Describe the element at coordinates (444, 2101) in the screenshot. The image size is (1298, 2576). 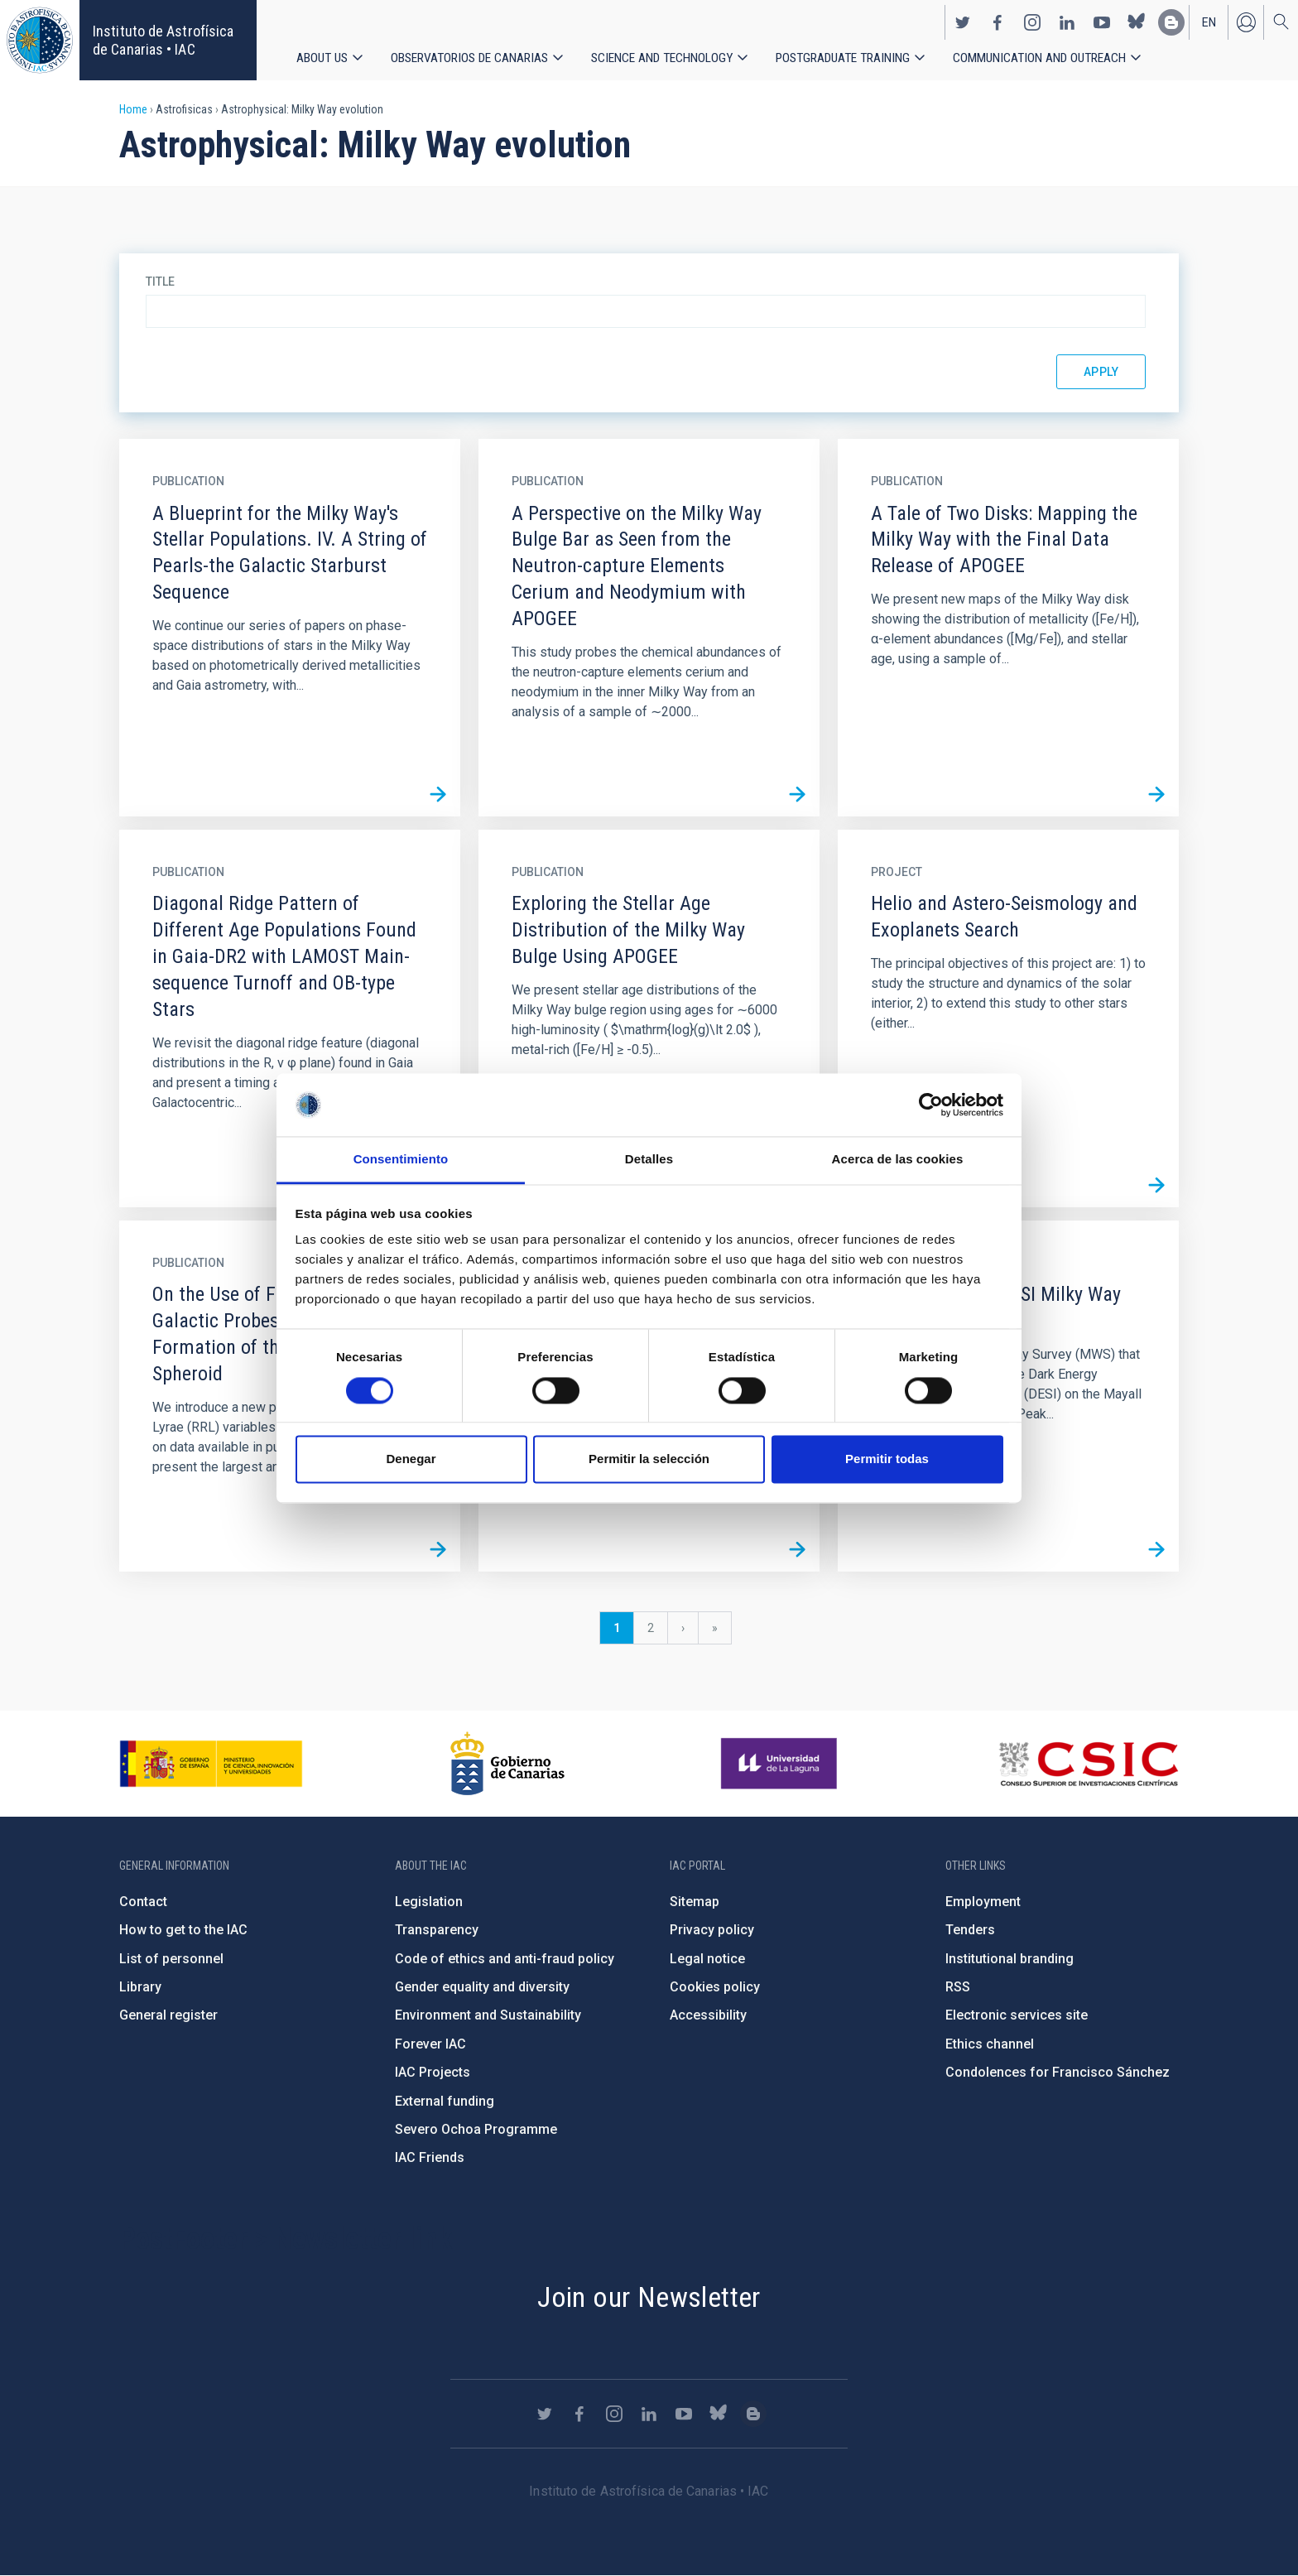
I see `External funding` at that location.